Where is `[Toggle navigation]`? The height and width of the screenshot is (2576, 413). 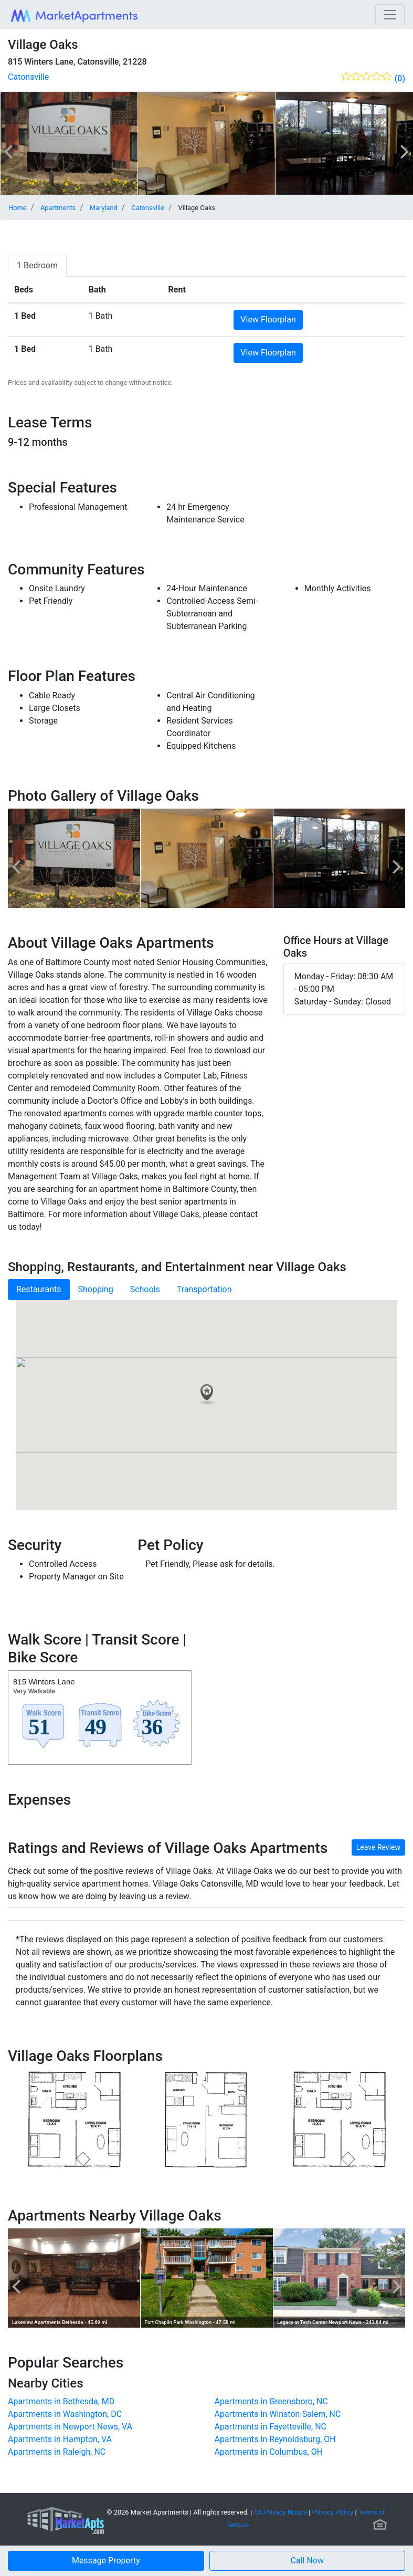
[Toggle navigation] is located at coordinates (390, 14).